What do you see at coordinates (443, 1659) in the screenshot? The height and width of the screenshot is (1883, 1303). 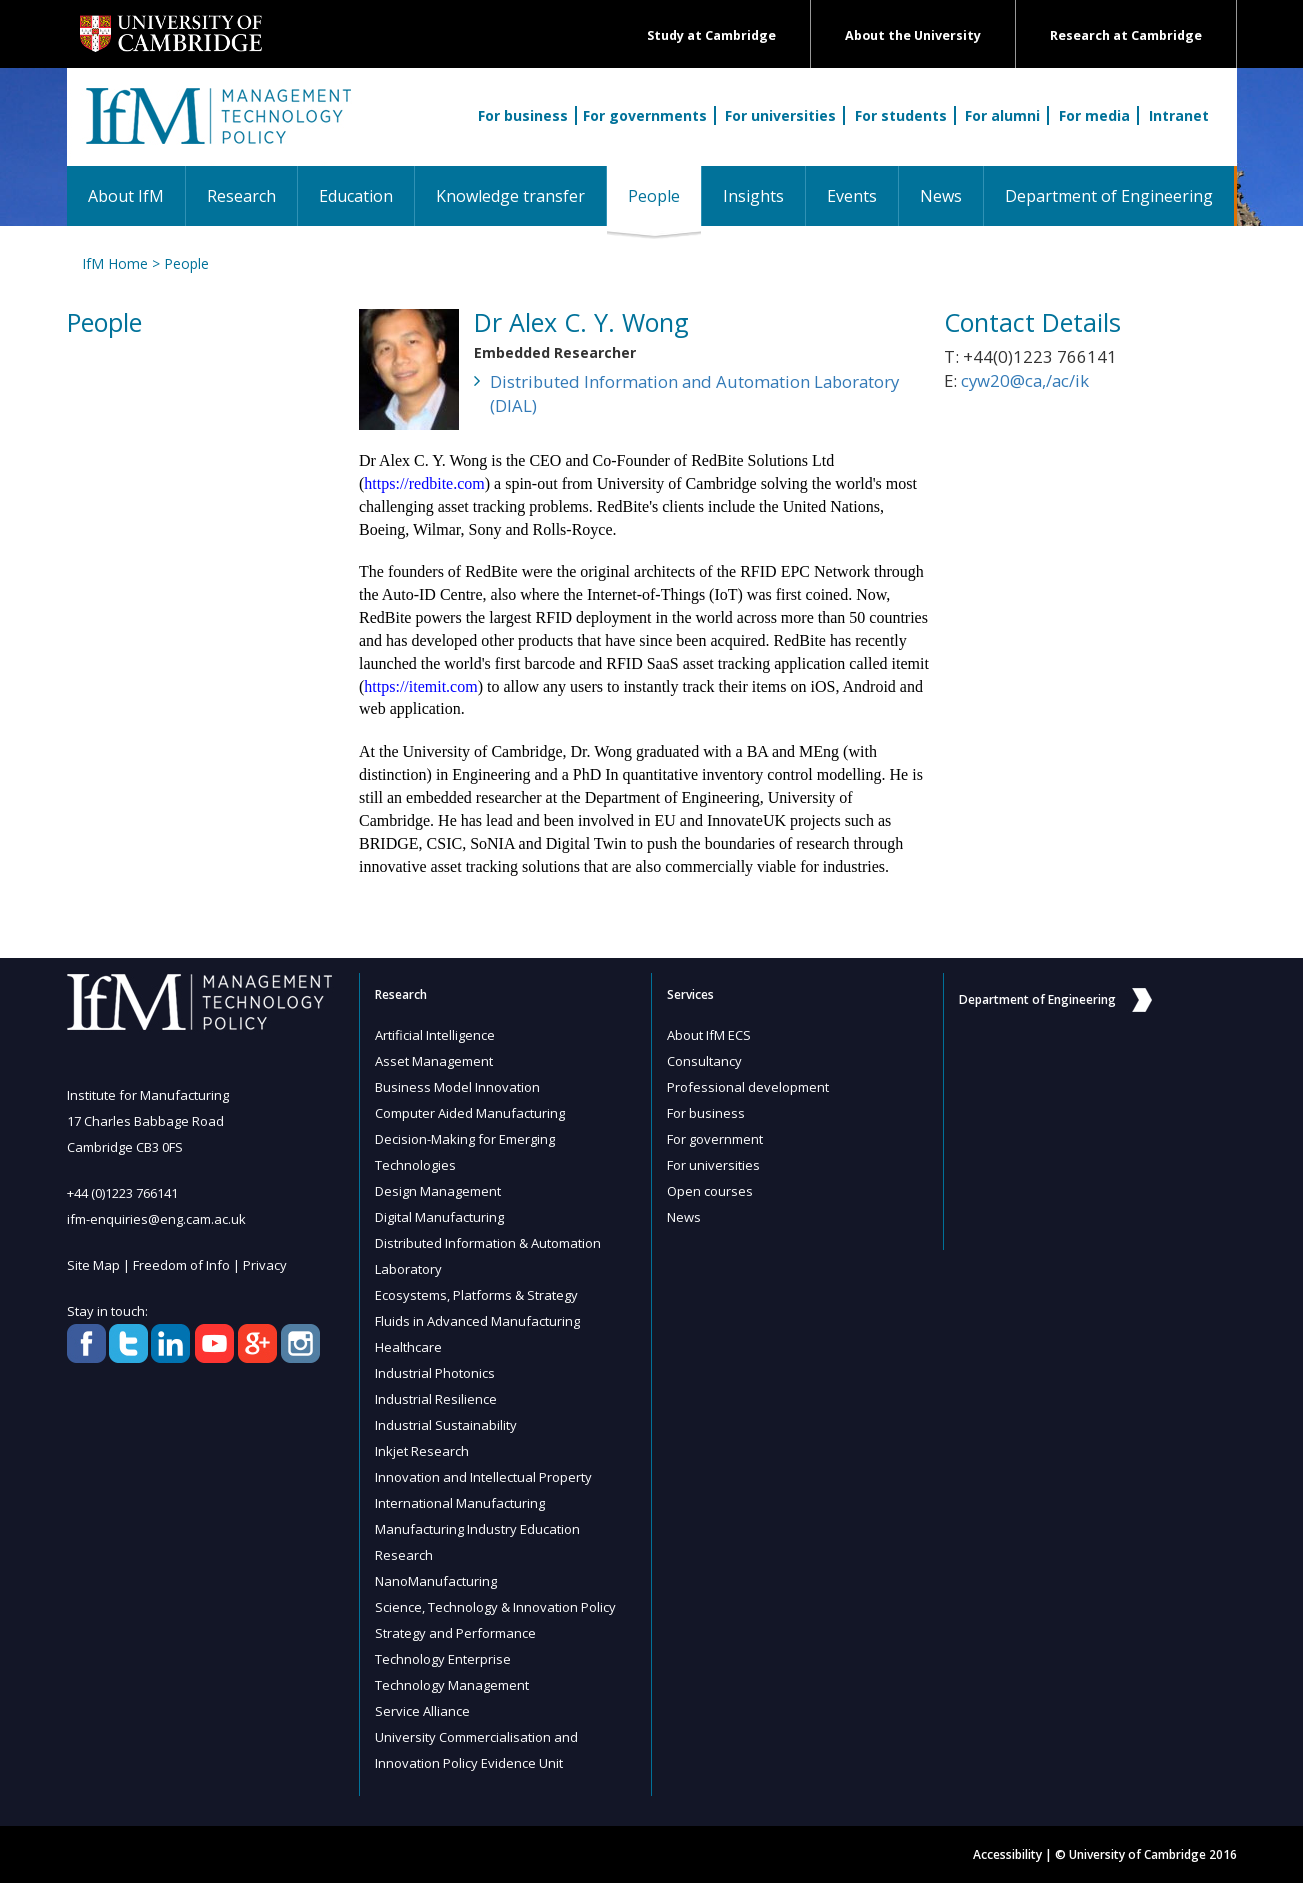 I see `Technology Enterprise` at bounding box center [443, 1659].